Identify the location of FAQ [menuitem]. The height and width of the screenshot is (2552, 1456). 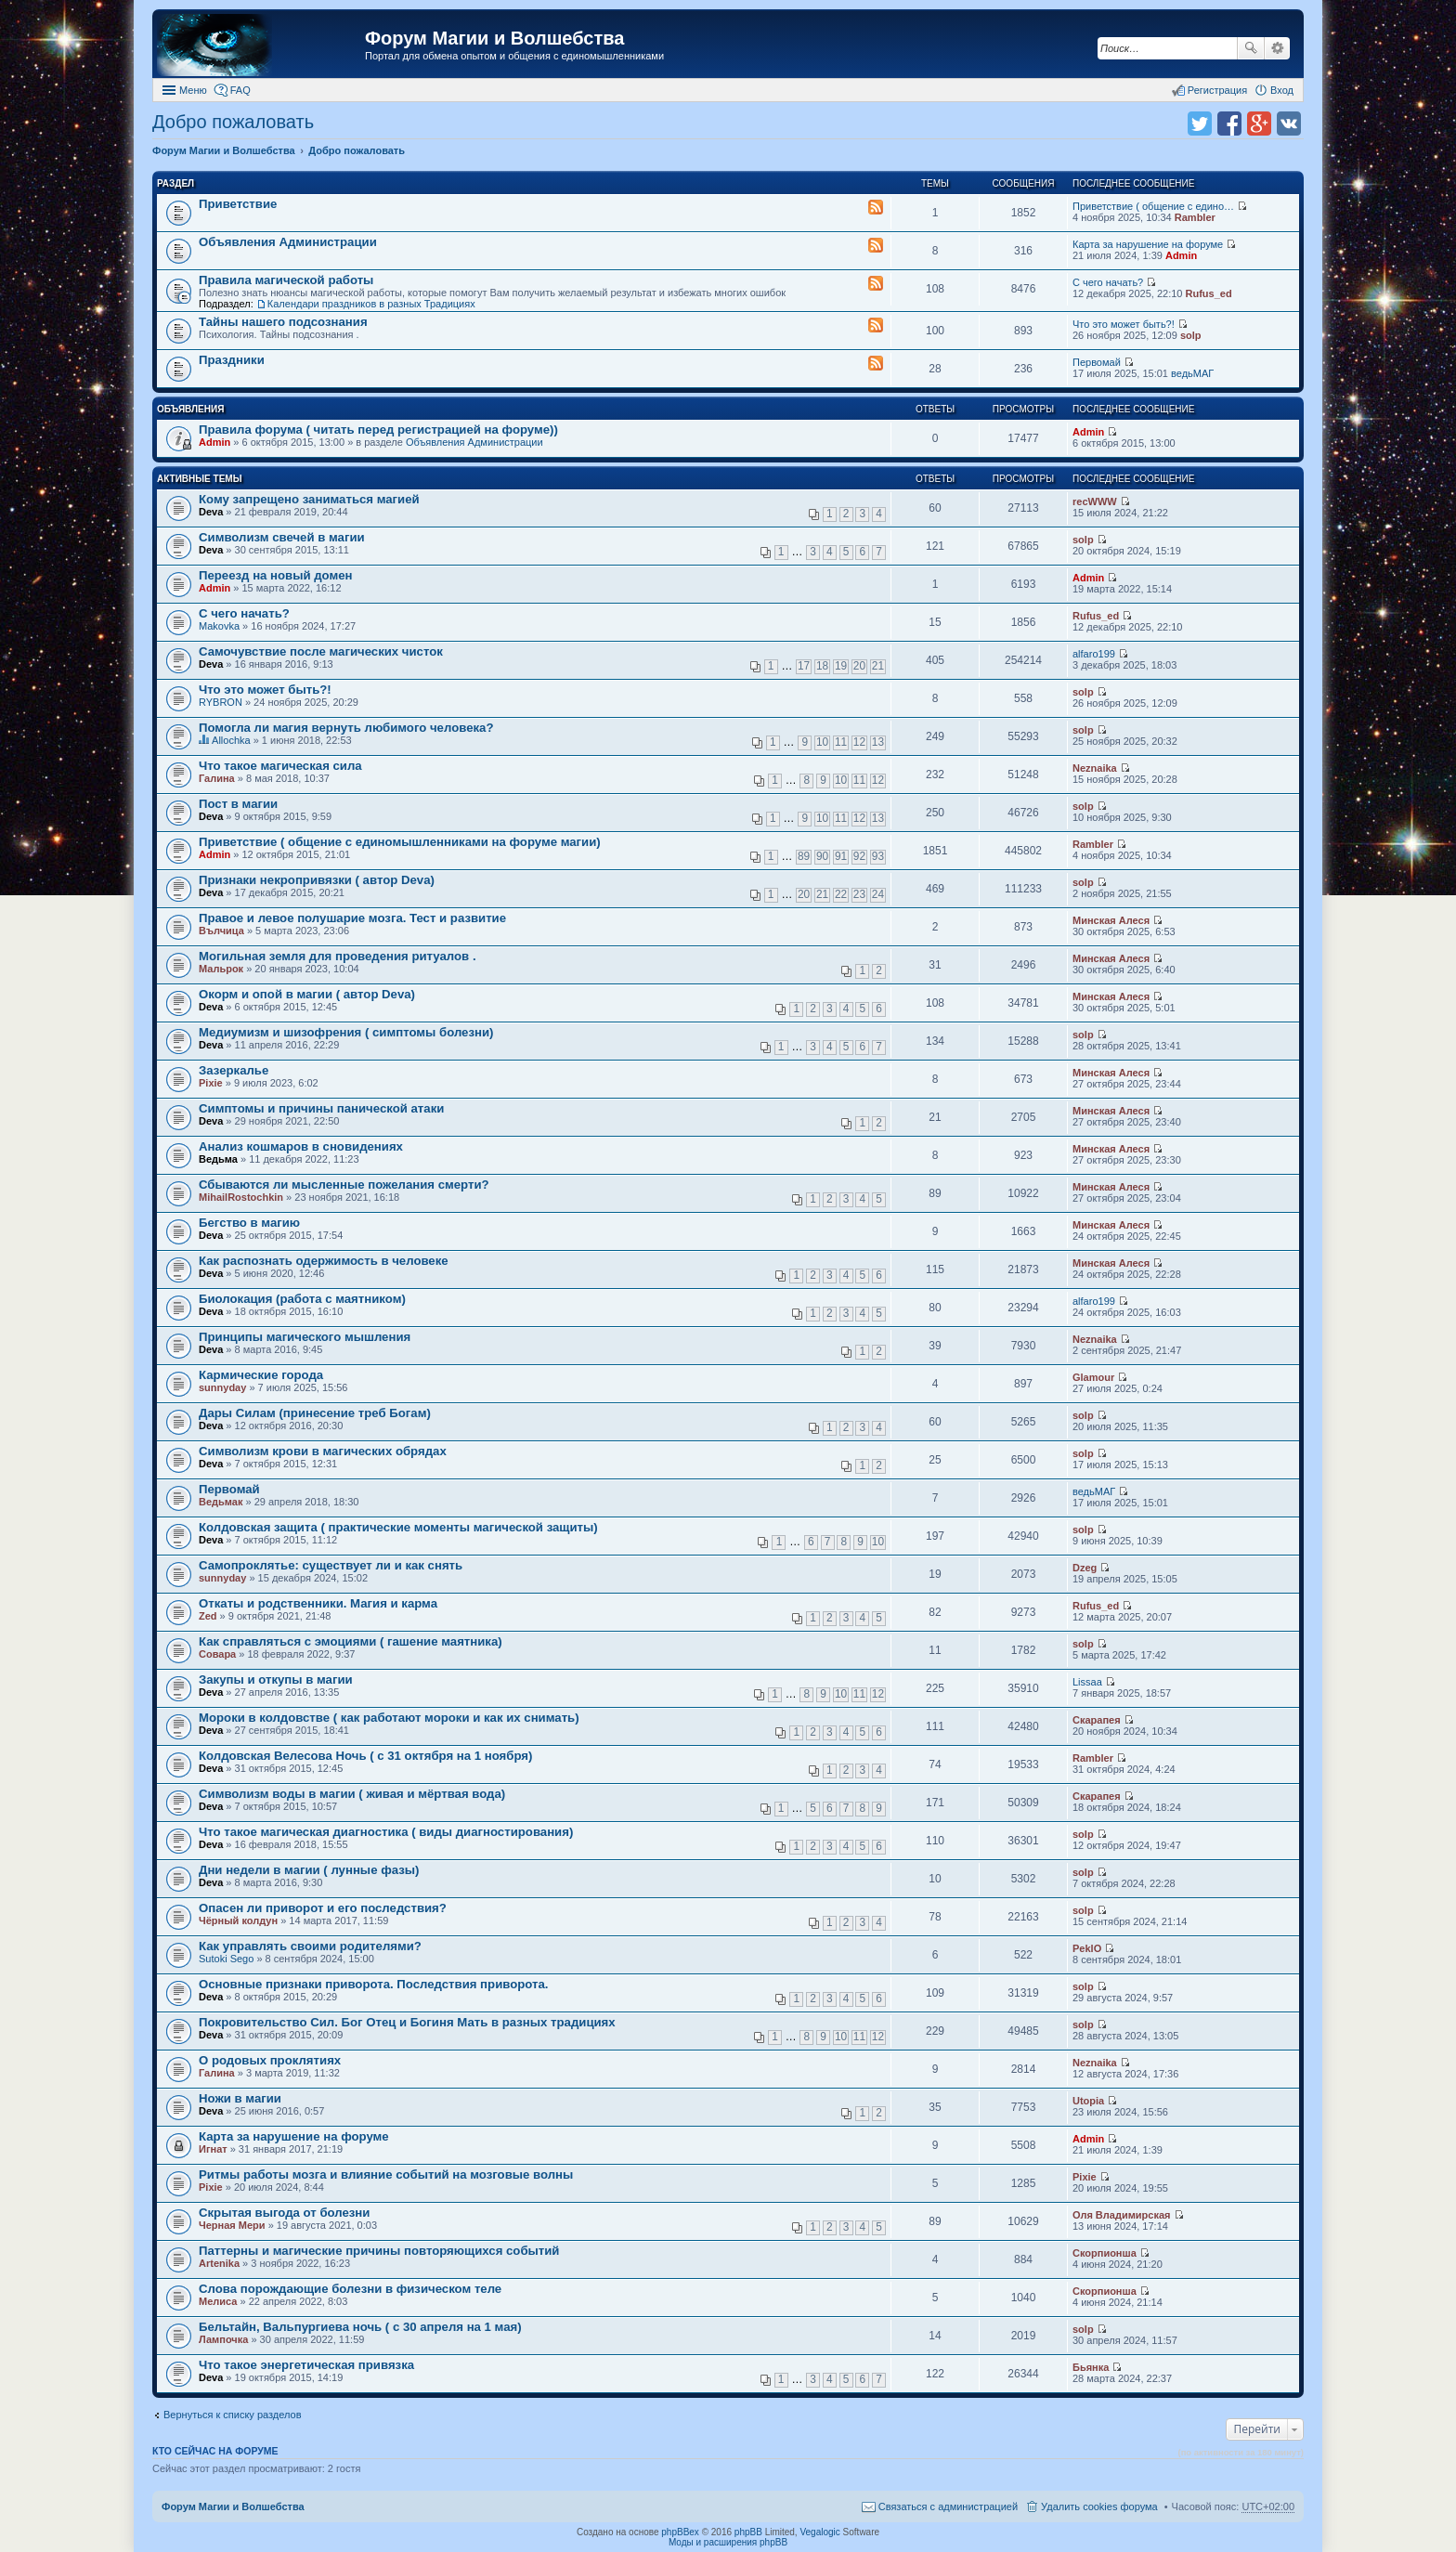
(240, 90).